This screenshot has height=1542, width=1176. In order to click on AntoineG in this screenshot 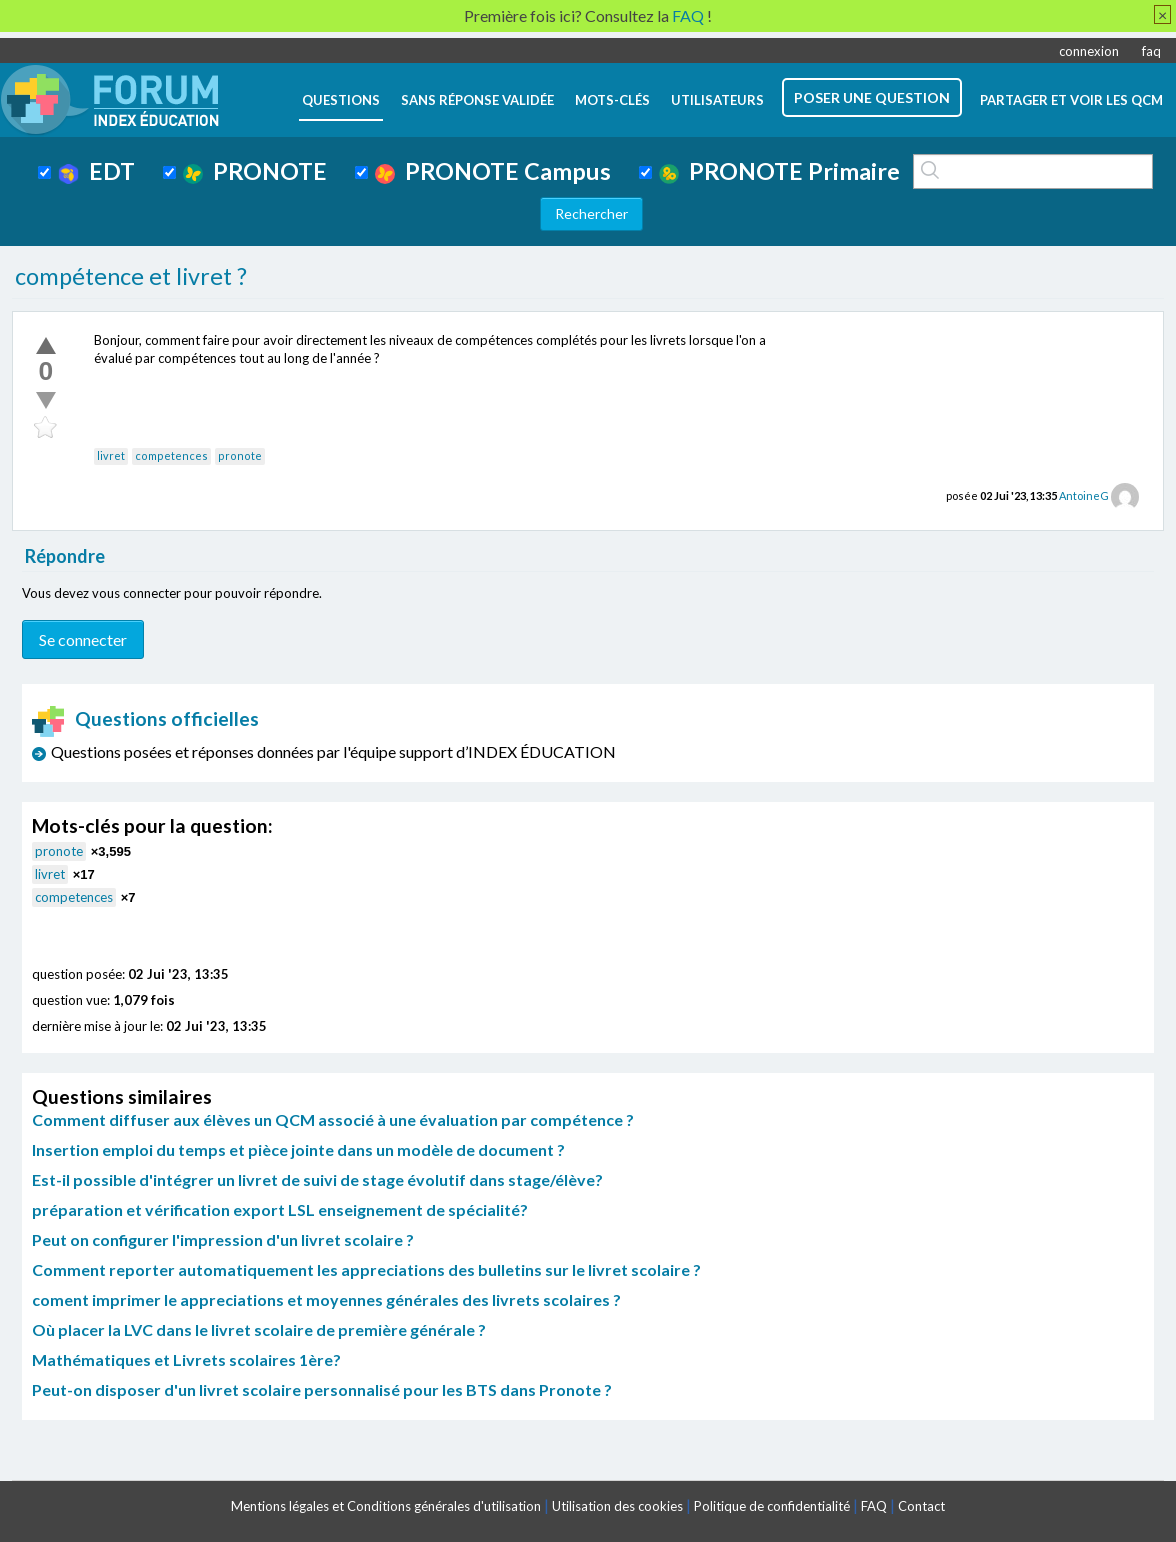, I will do `click(1084, 495)`.